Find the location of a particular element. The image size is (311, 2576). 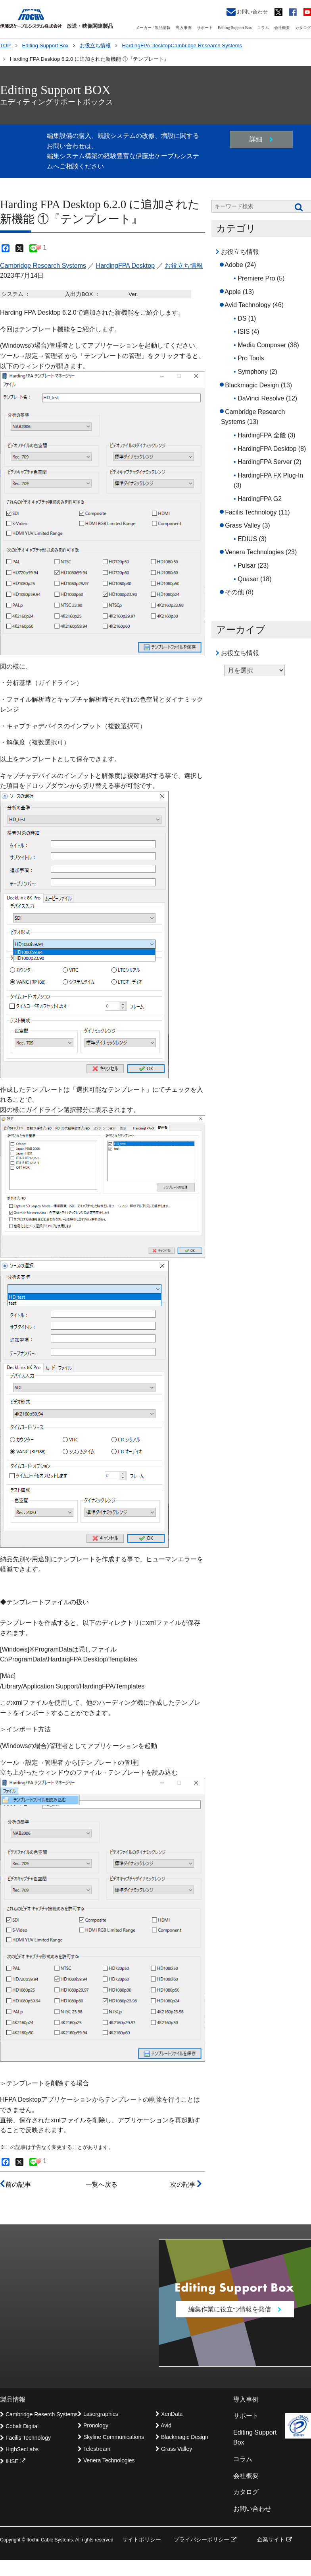

HardingFPA FX Plug-In is located at coordinates (270, 475).